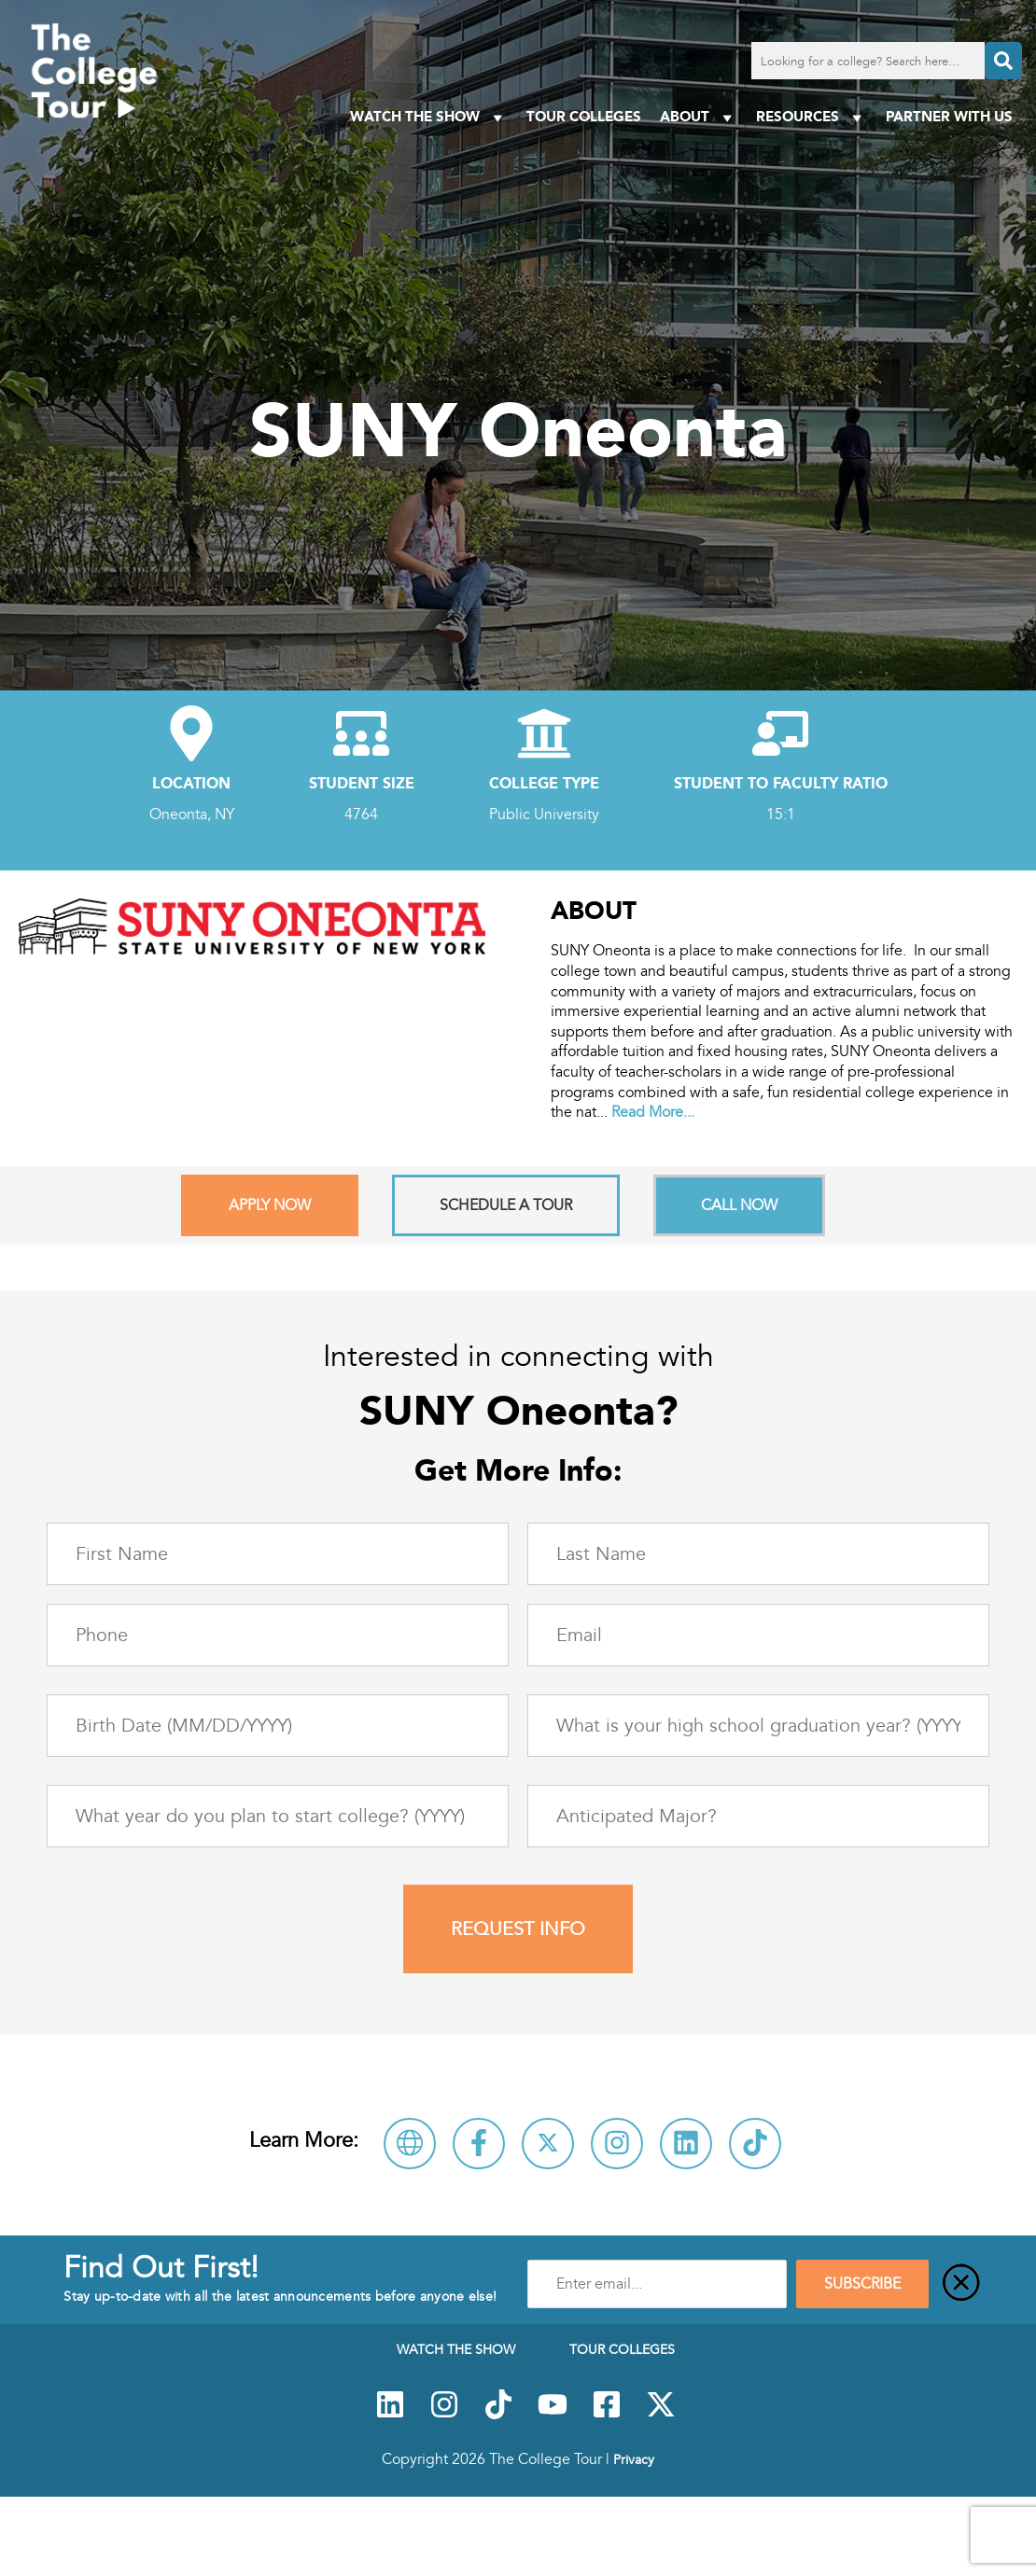 This screenshot has height=2576, width=1036. What do you see at coordinates (410, 2143) in the screenshot?
I see `[Visit SUNY Oneonta Website]` at bounding box center [410, 2143].